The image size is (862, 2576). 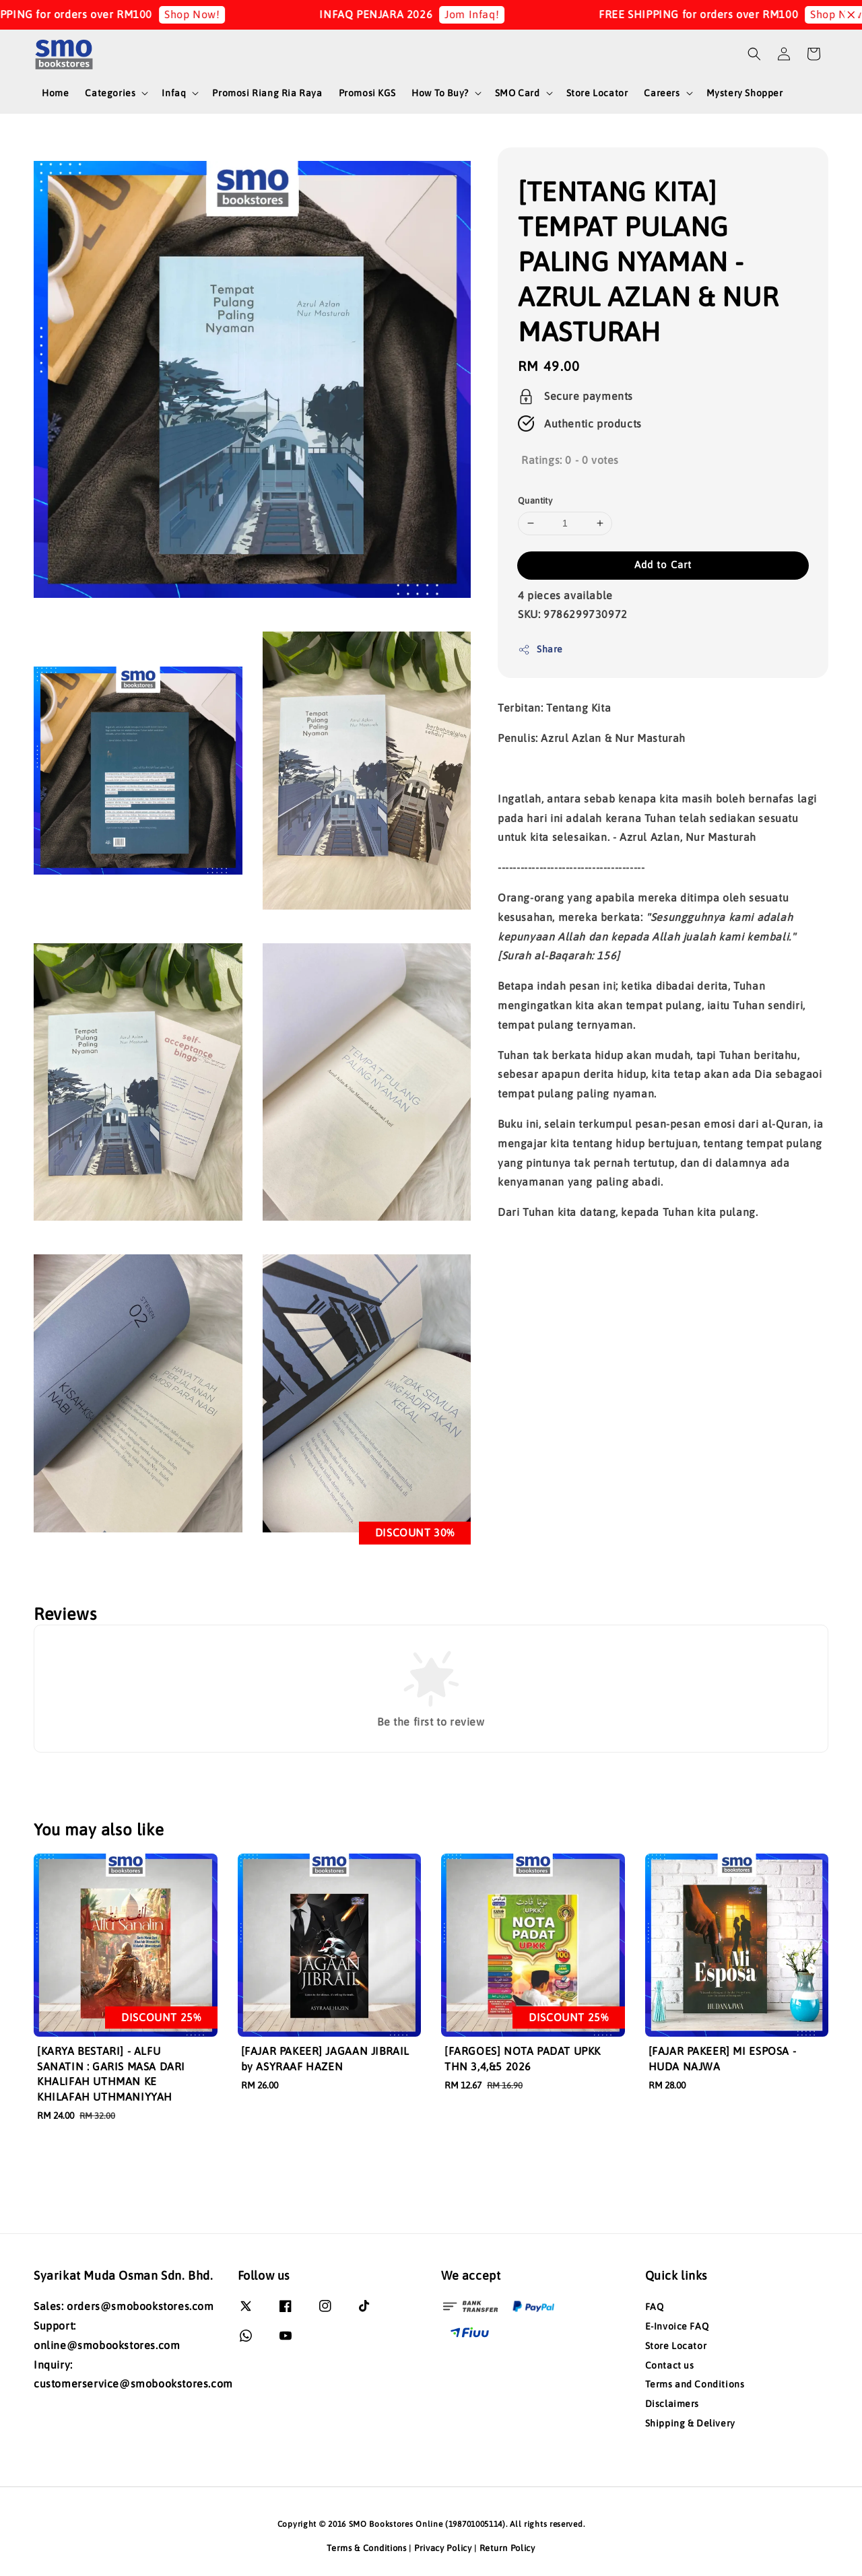 I want to click on Jom Infaq!, so click(x=488, y=14).